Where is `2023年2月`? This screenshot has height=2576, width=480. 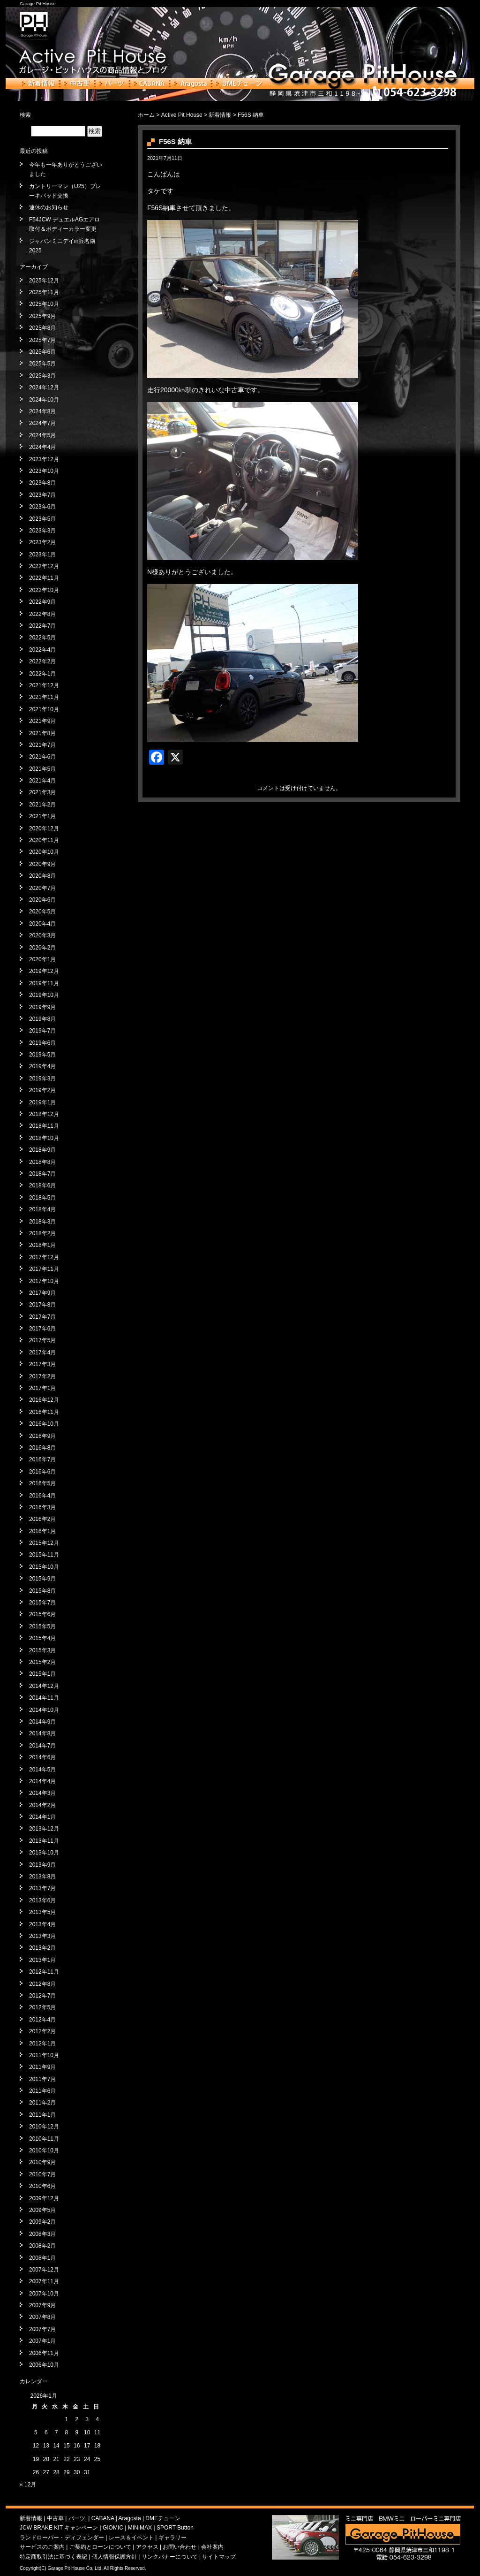
2023年2月 is located at coordinates (42, 542).